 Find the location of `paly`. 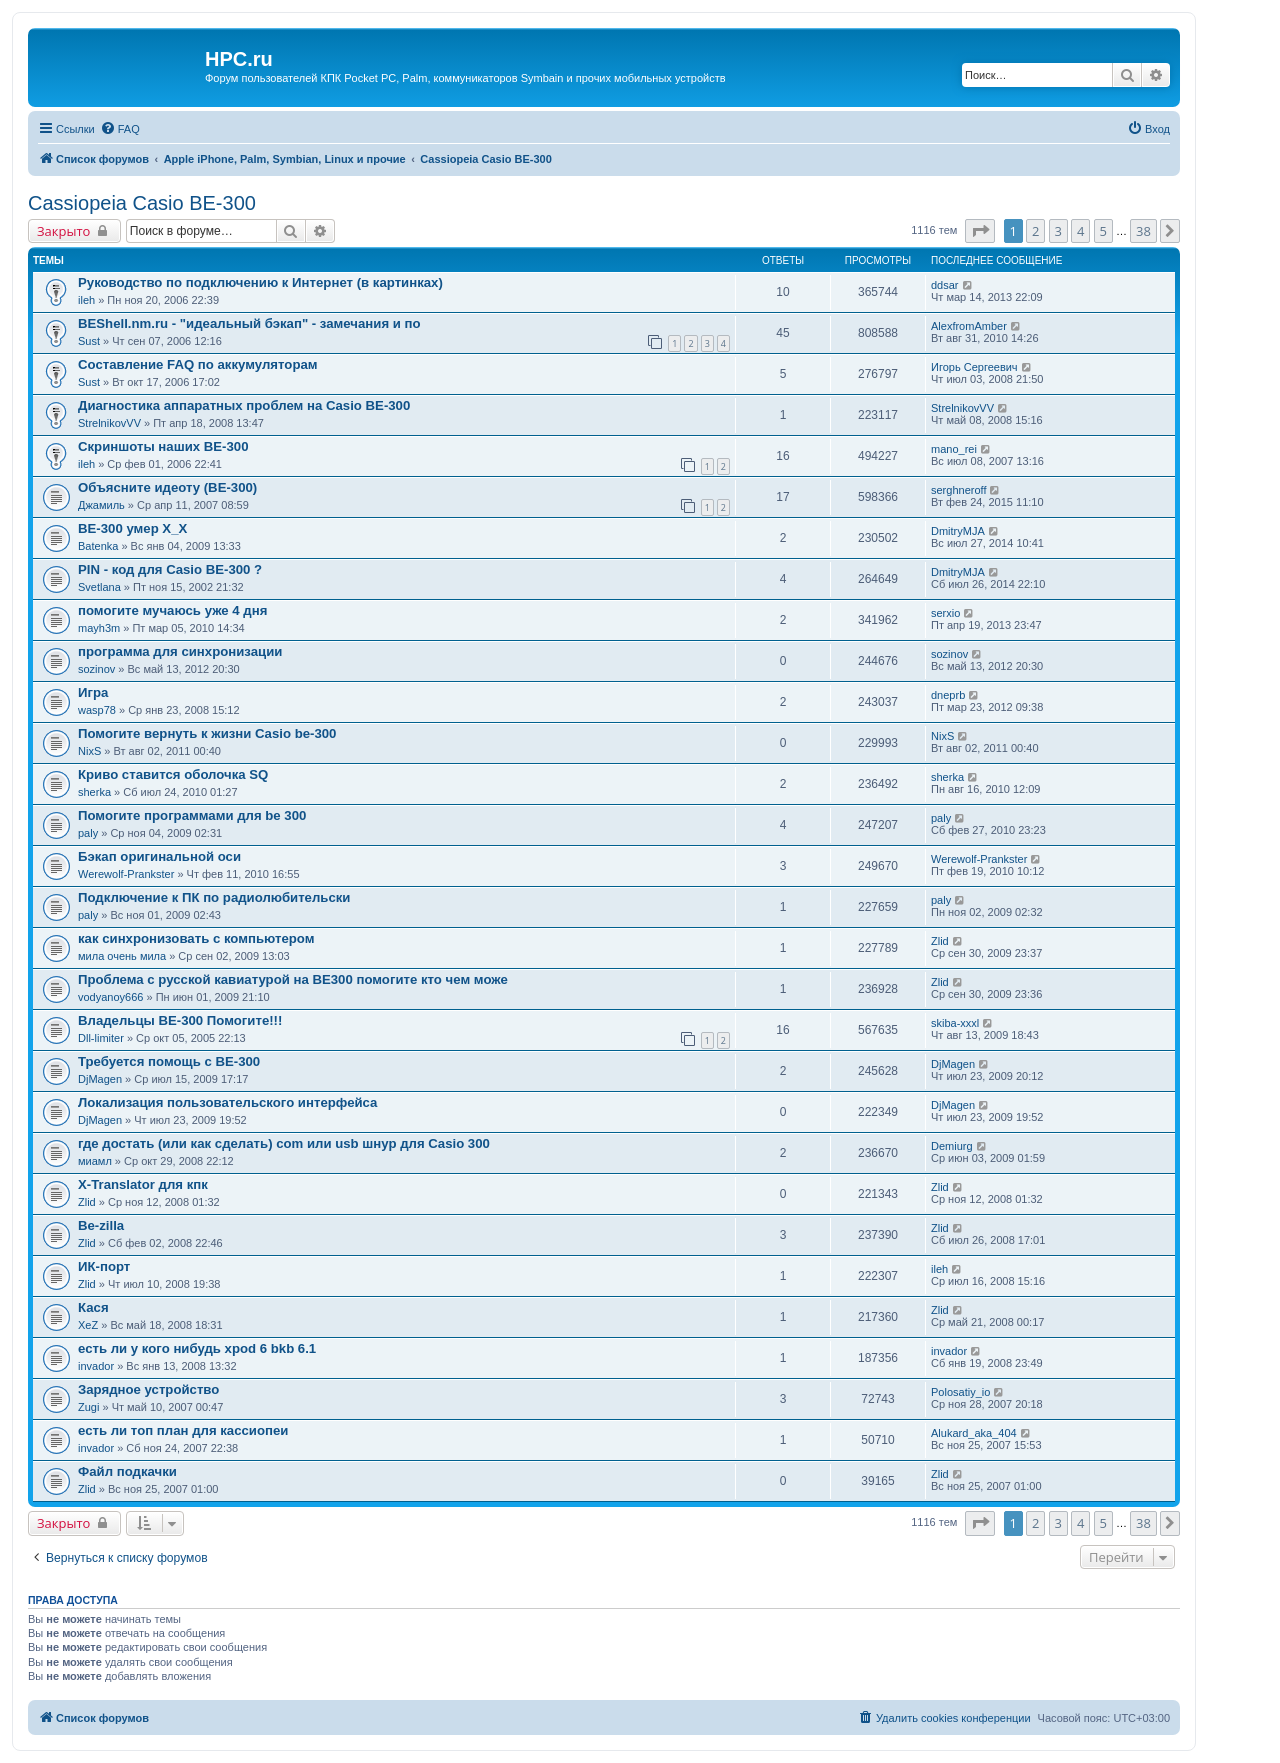

paly is located at coordinates (88, 833).